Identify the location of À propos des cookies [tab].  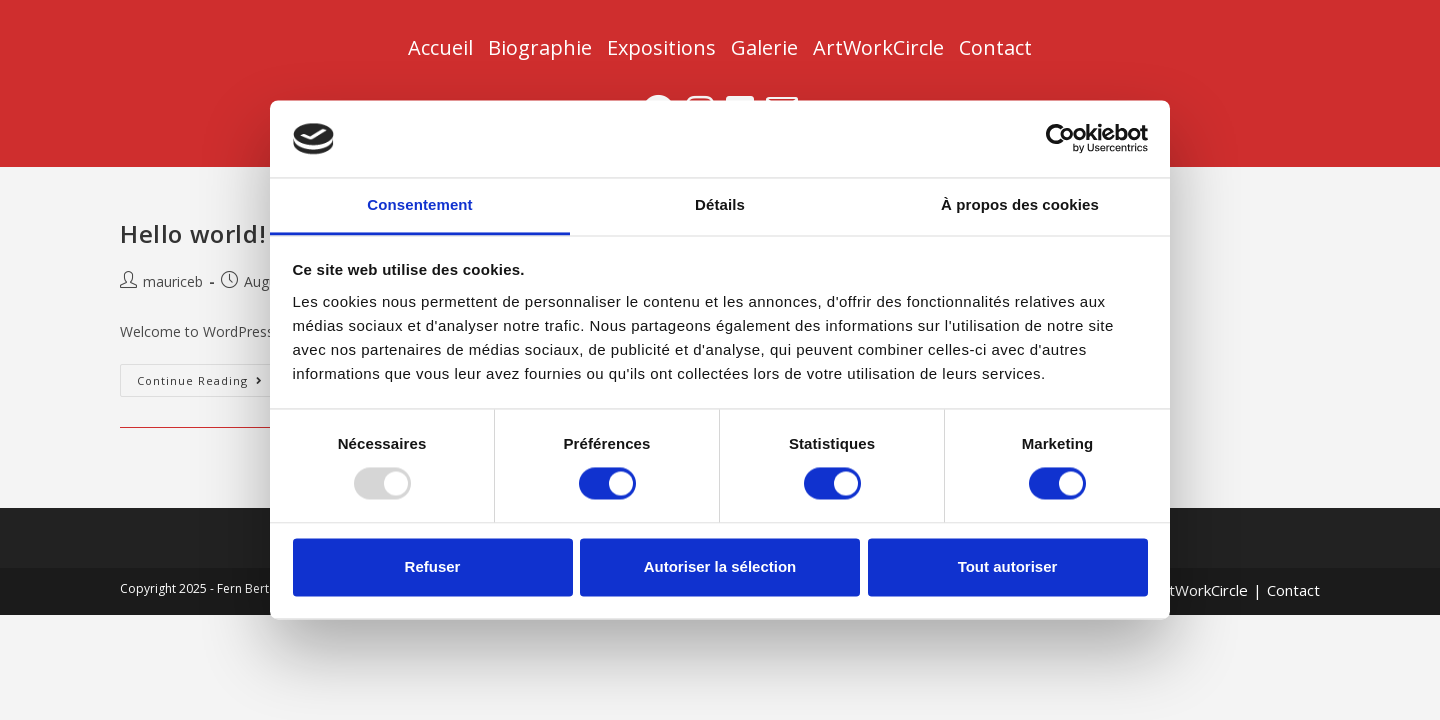
(1020, 204).